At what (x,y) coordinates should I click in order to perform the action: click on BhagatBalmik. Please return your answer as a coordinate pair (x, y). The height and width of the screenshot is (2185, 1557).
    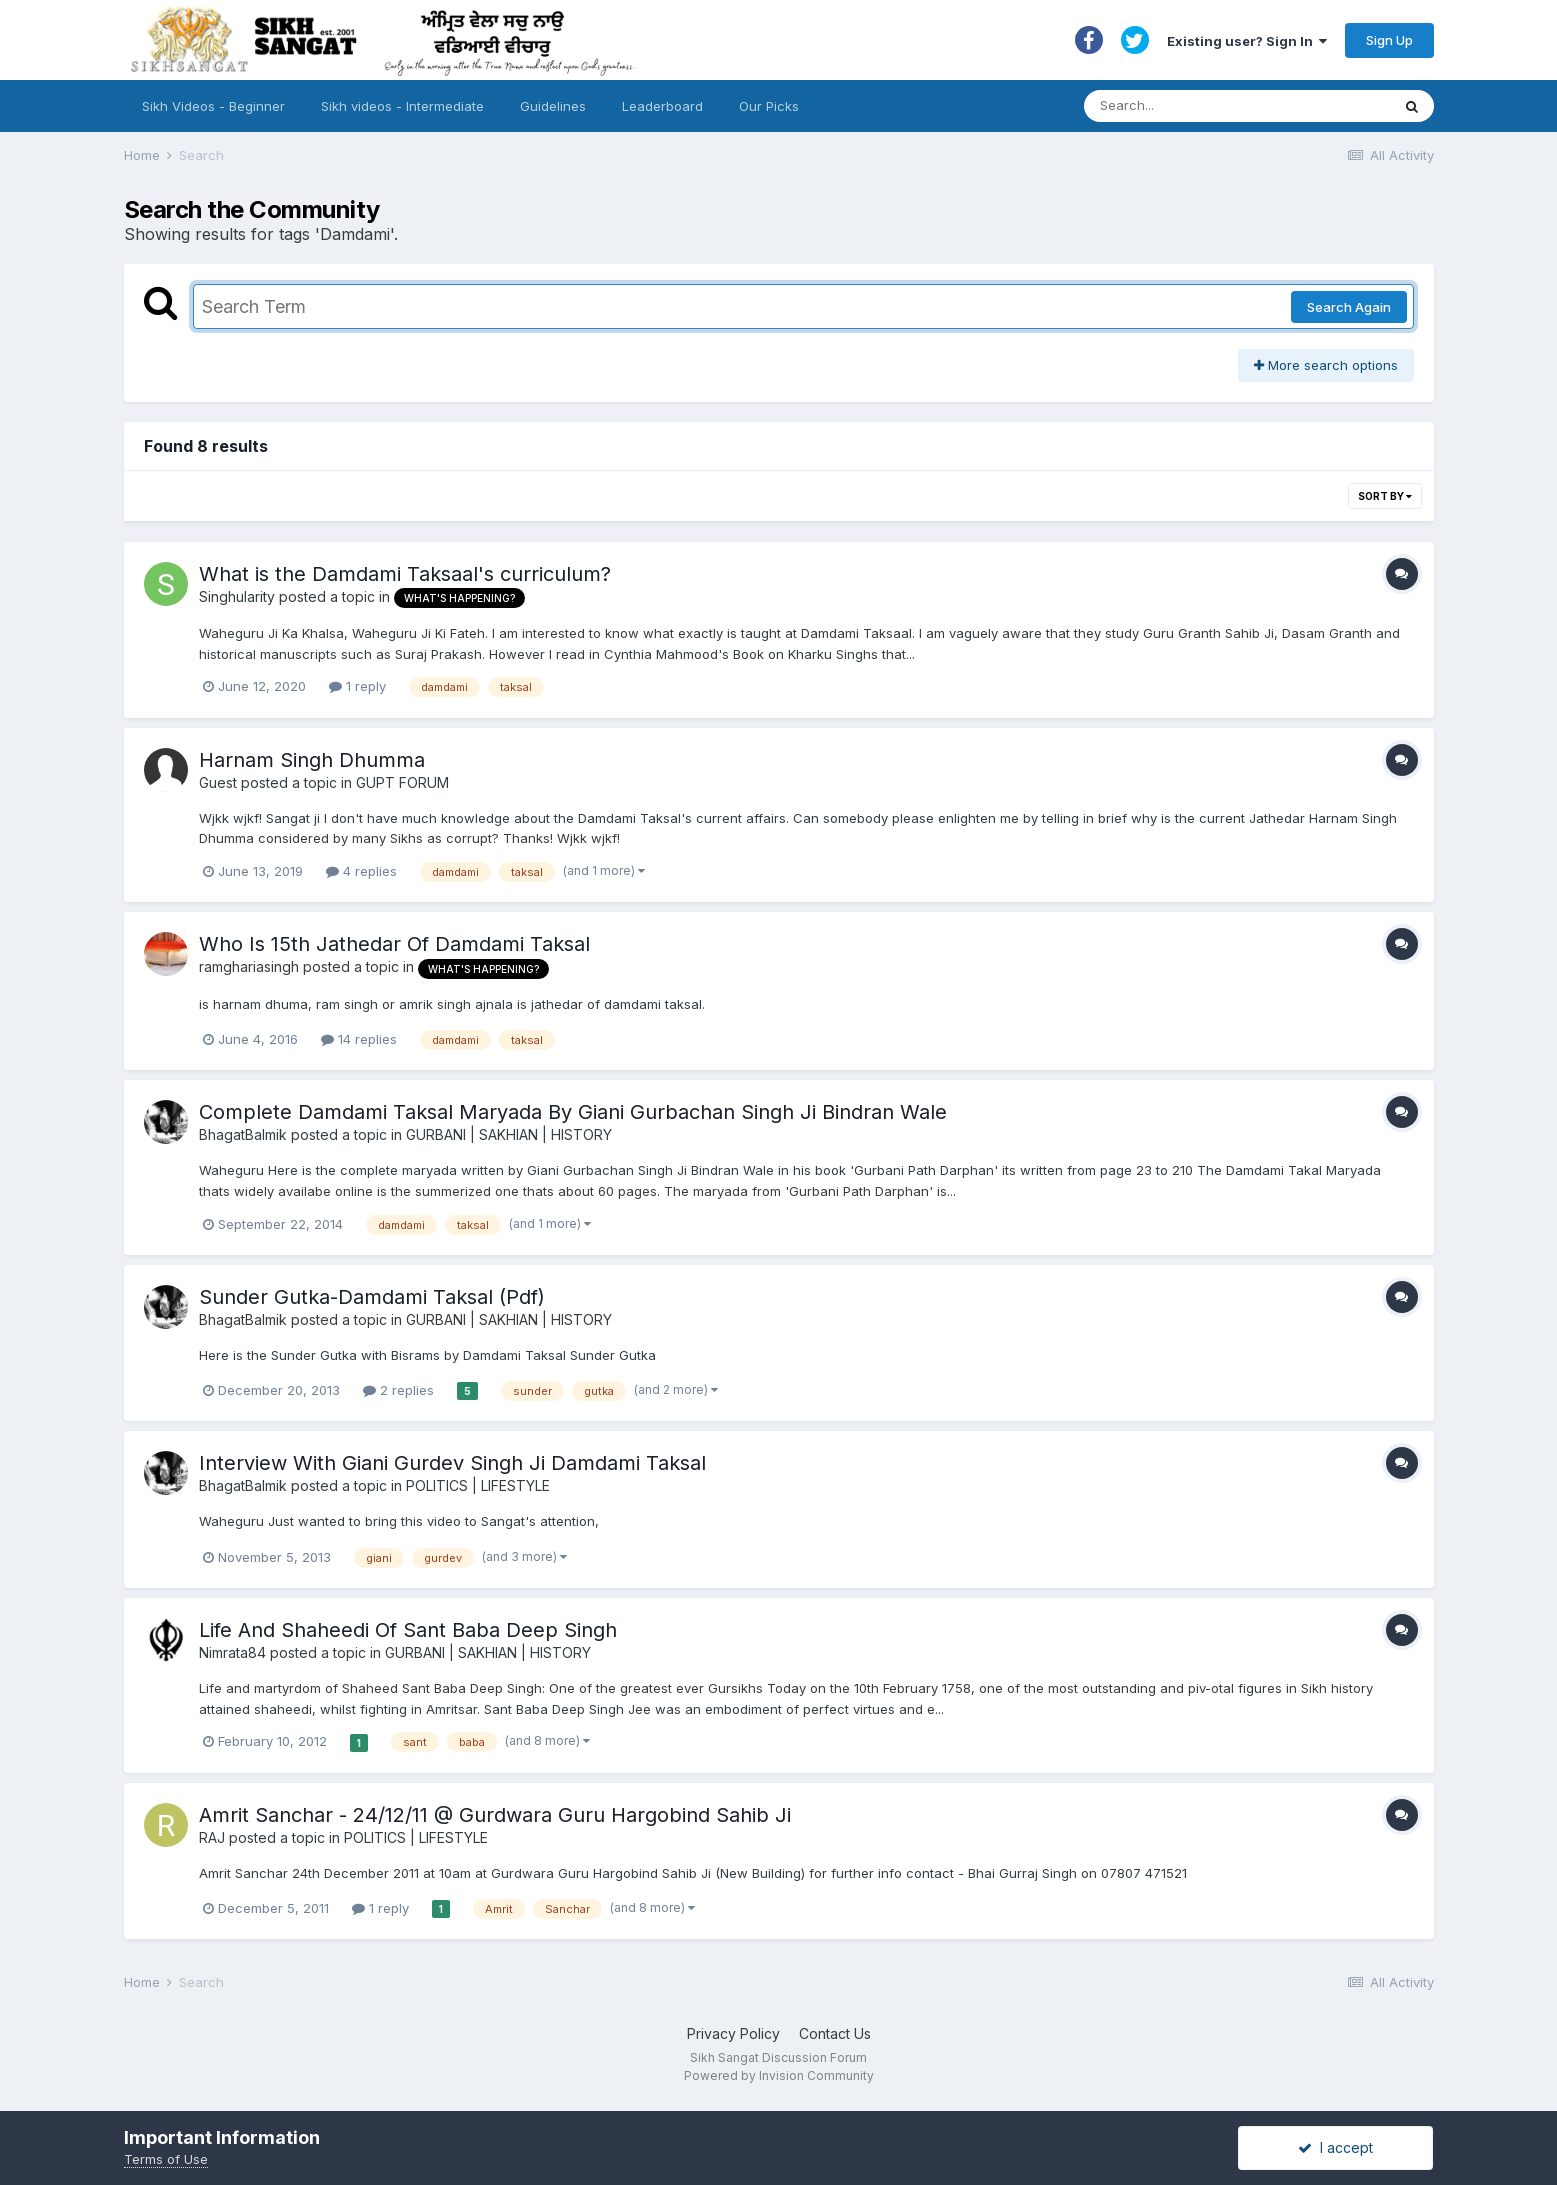
    Looking at the image, I should click on (243, 1134).